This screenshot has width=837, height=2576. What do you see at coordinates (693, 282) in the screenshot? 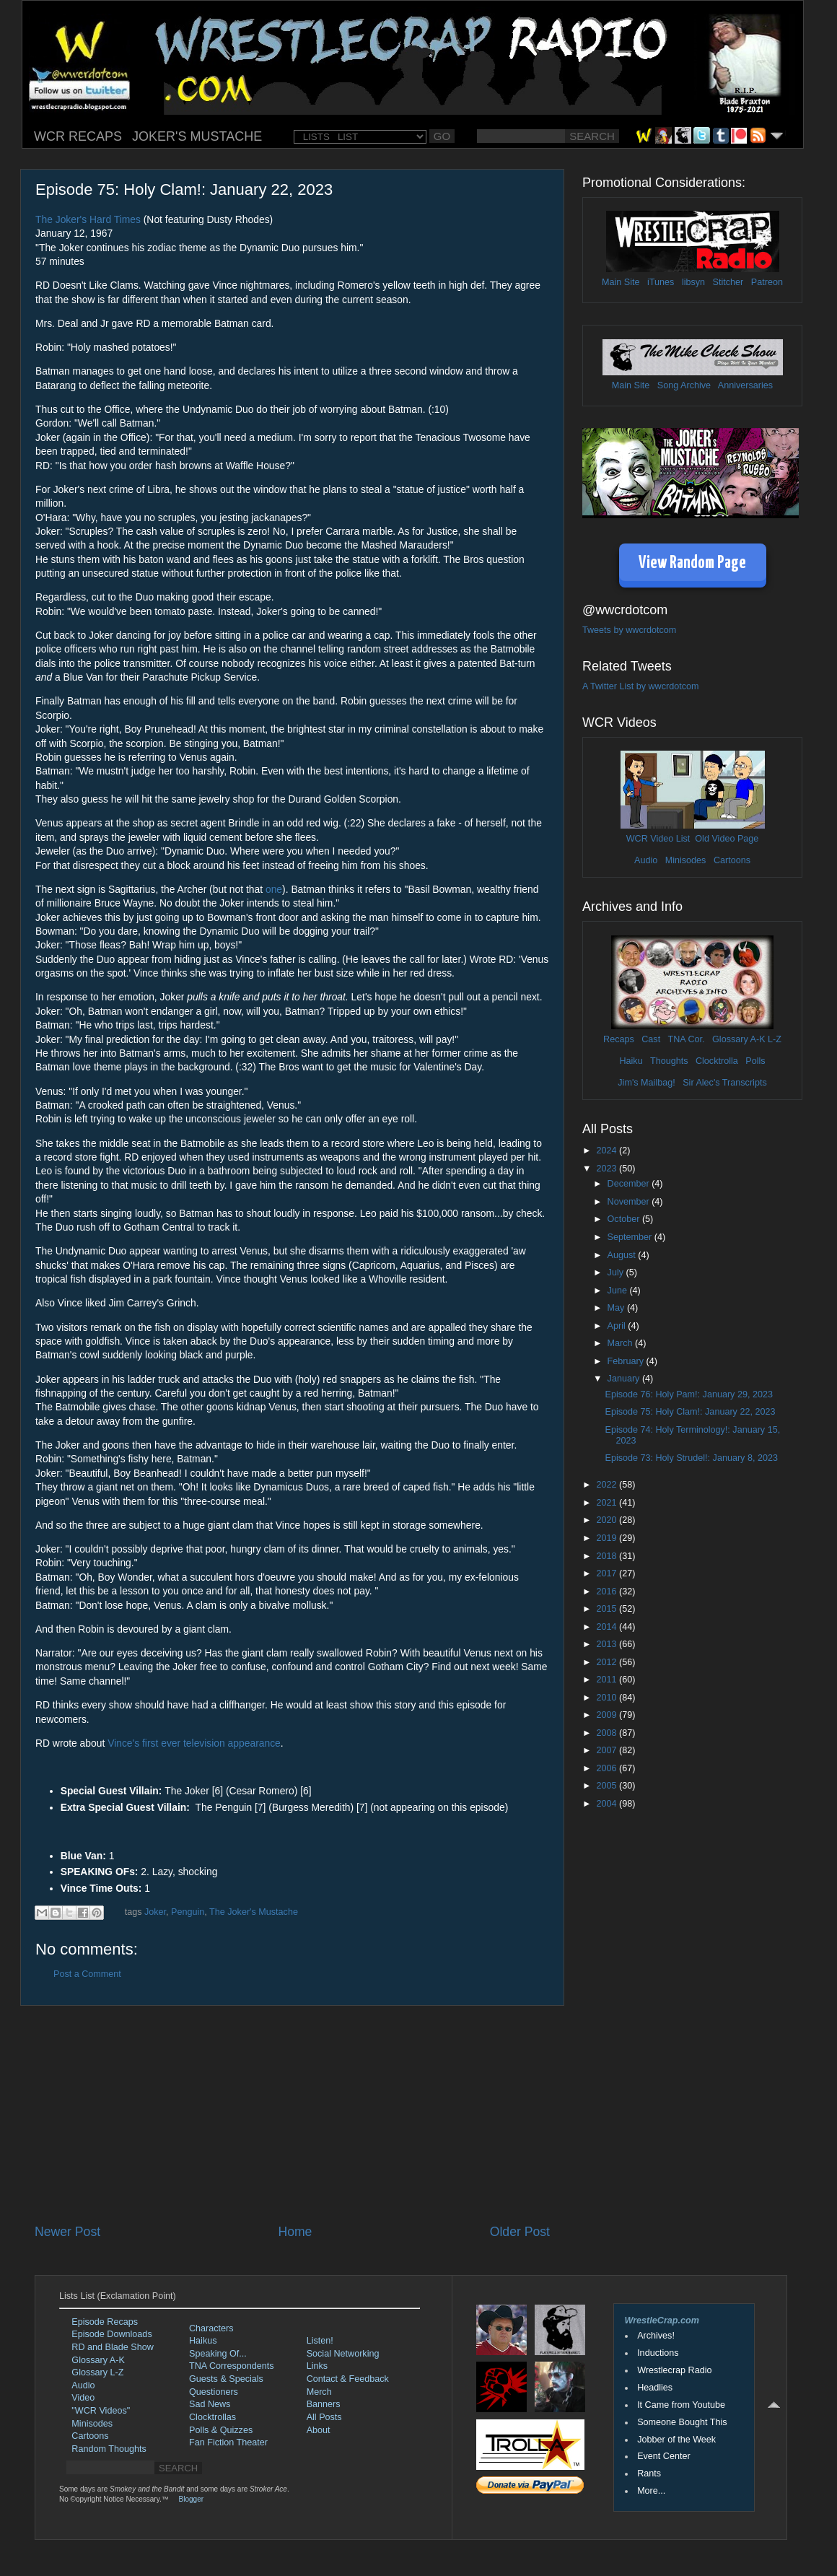
I see `libsyn` at bounding box center [693, 282].